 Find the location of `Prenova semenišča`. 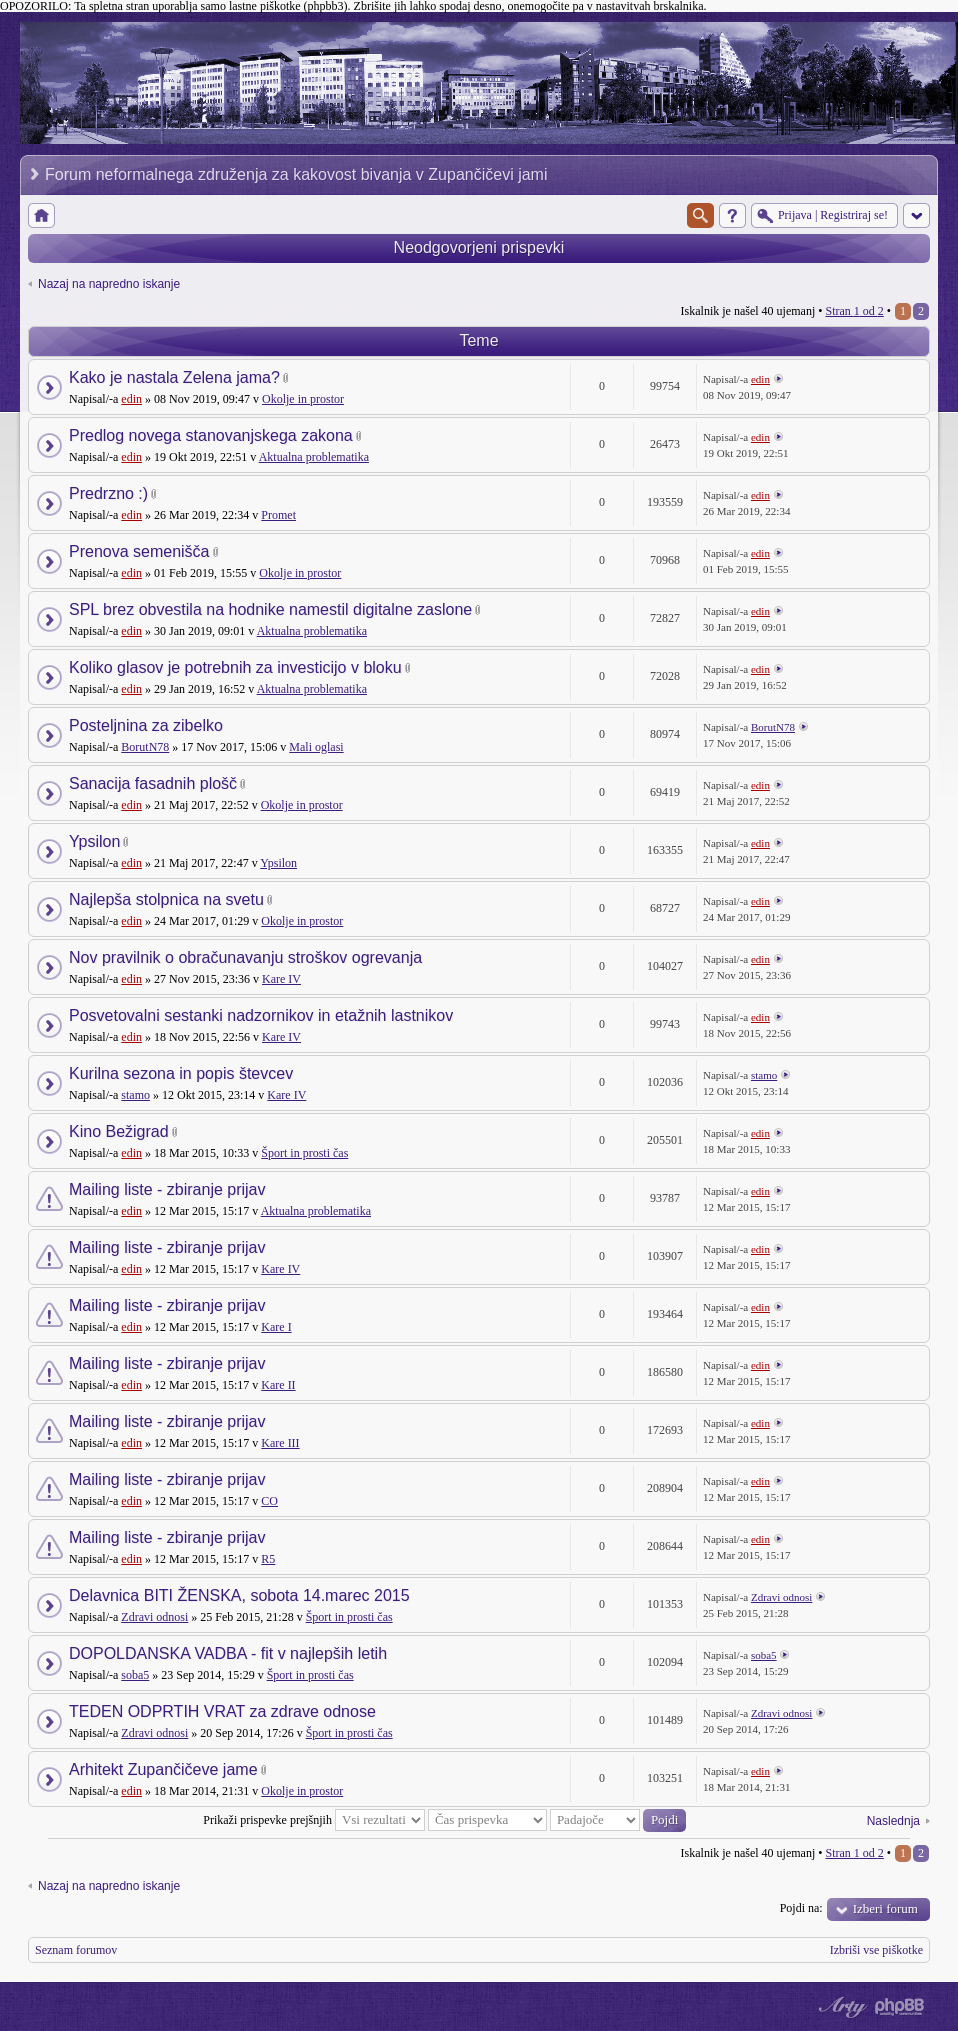

Prenova semenišča is located at coordinates (139, 551).